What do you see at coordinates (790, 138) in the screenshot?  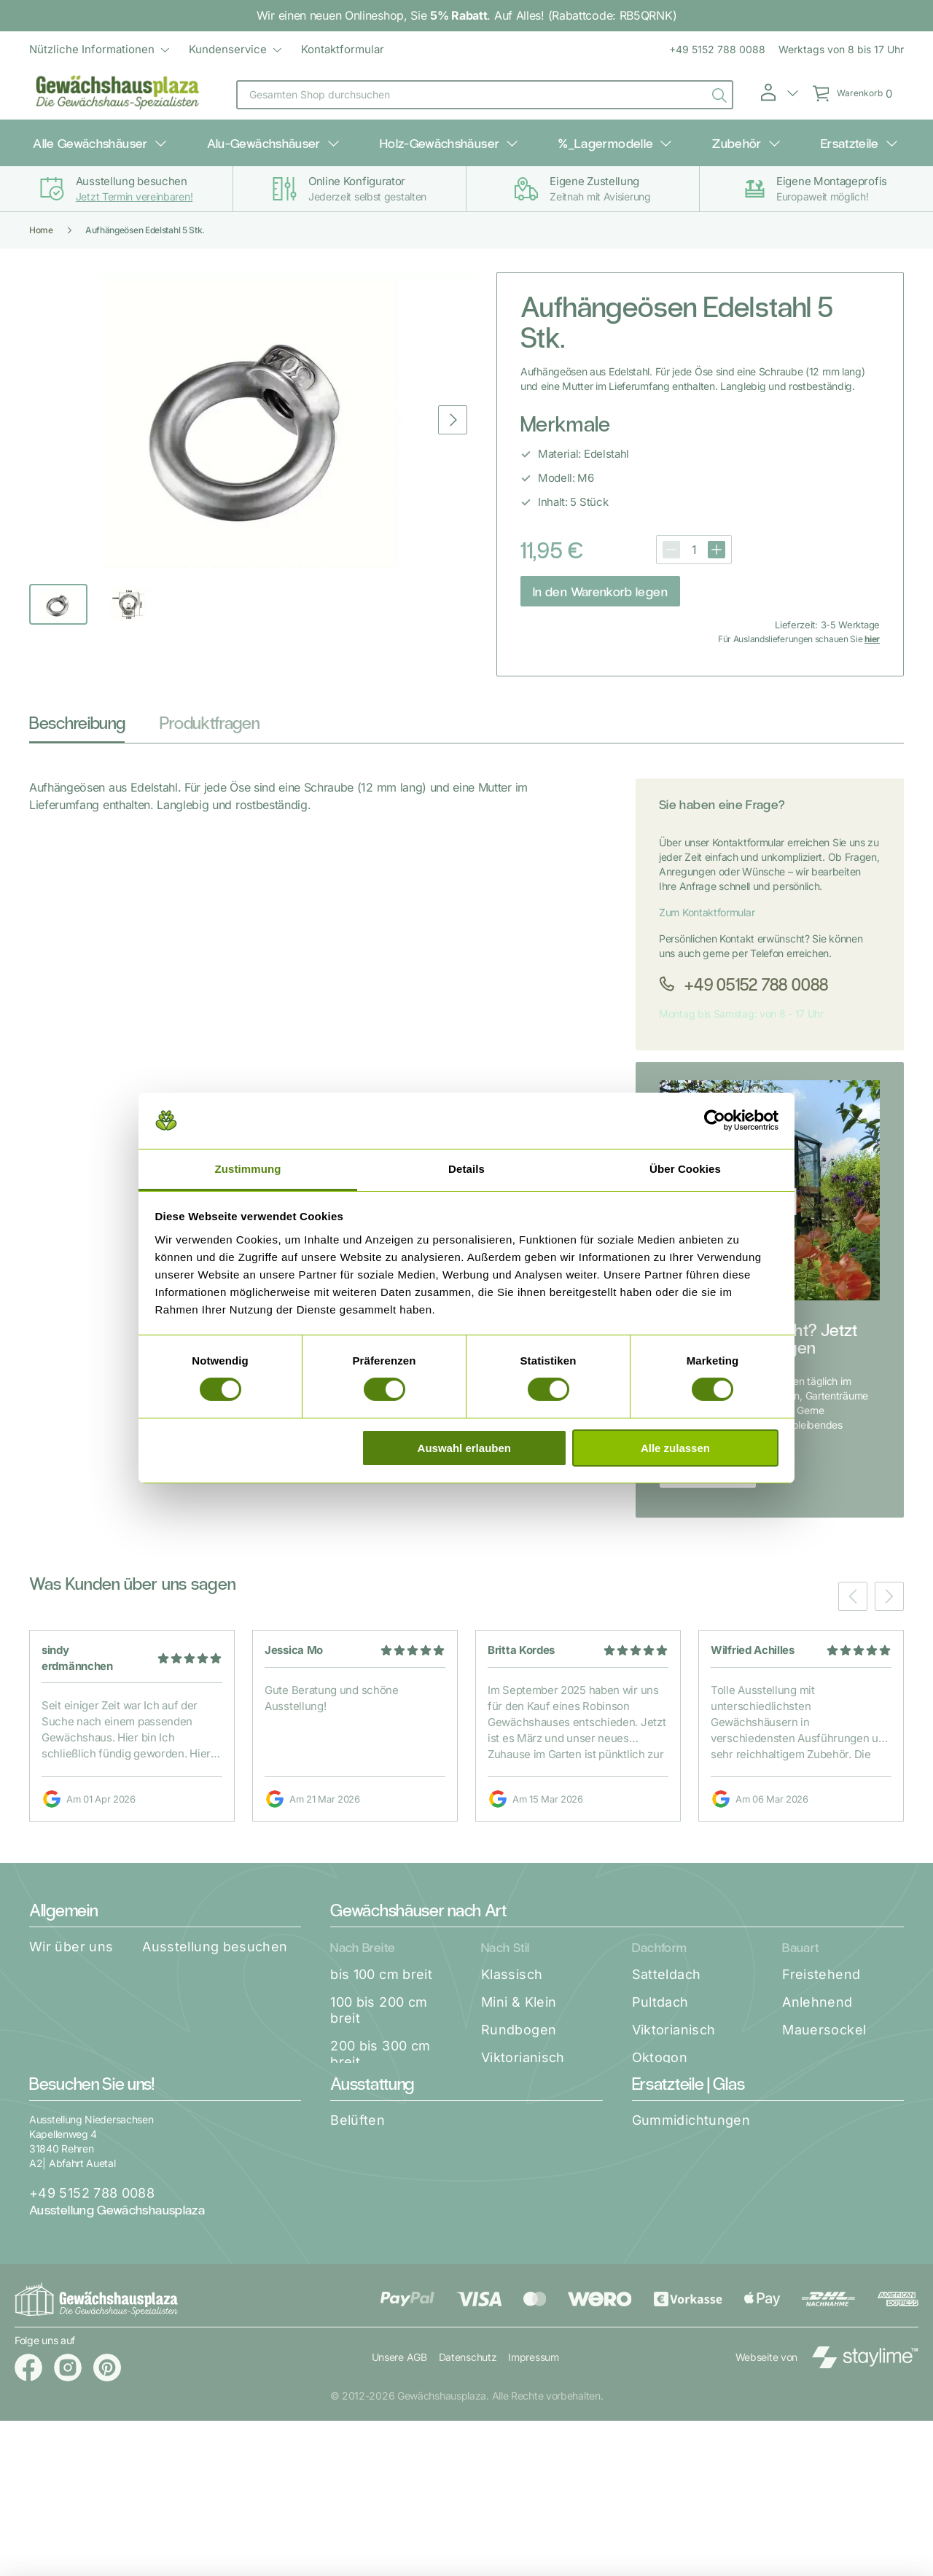 I see `Ersatzteile [menuitem]` at bounding box center [790, 138].